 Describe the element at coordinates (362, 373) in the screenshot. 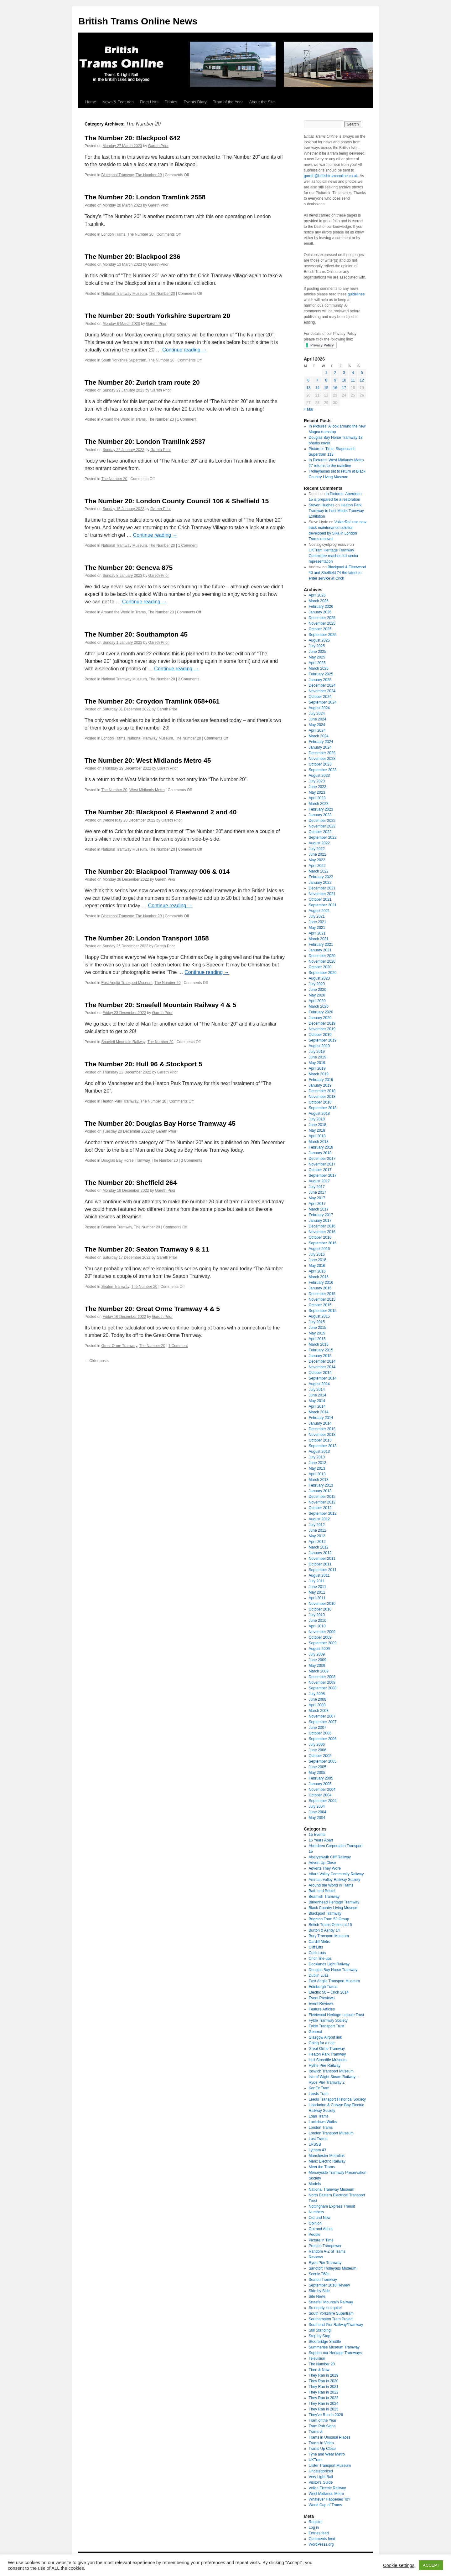

I see `5 [Posts published on April 5, 2026]` at that location.